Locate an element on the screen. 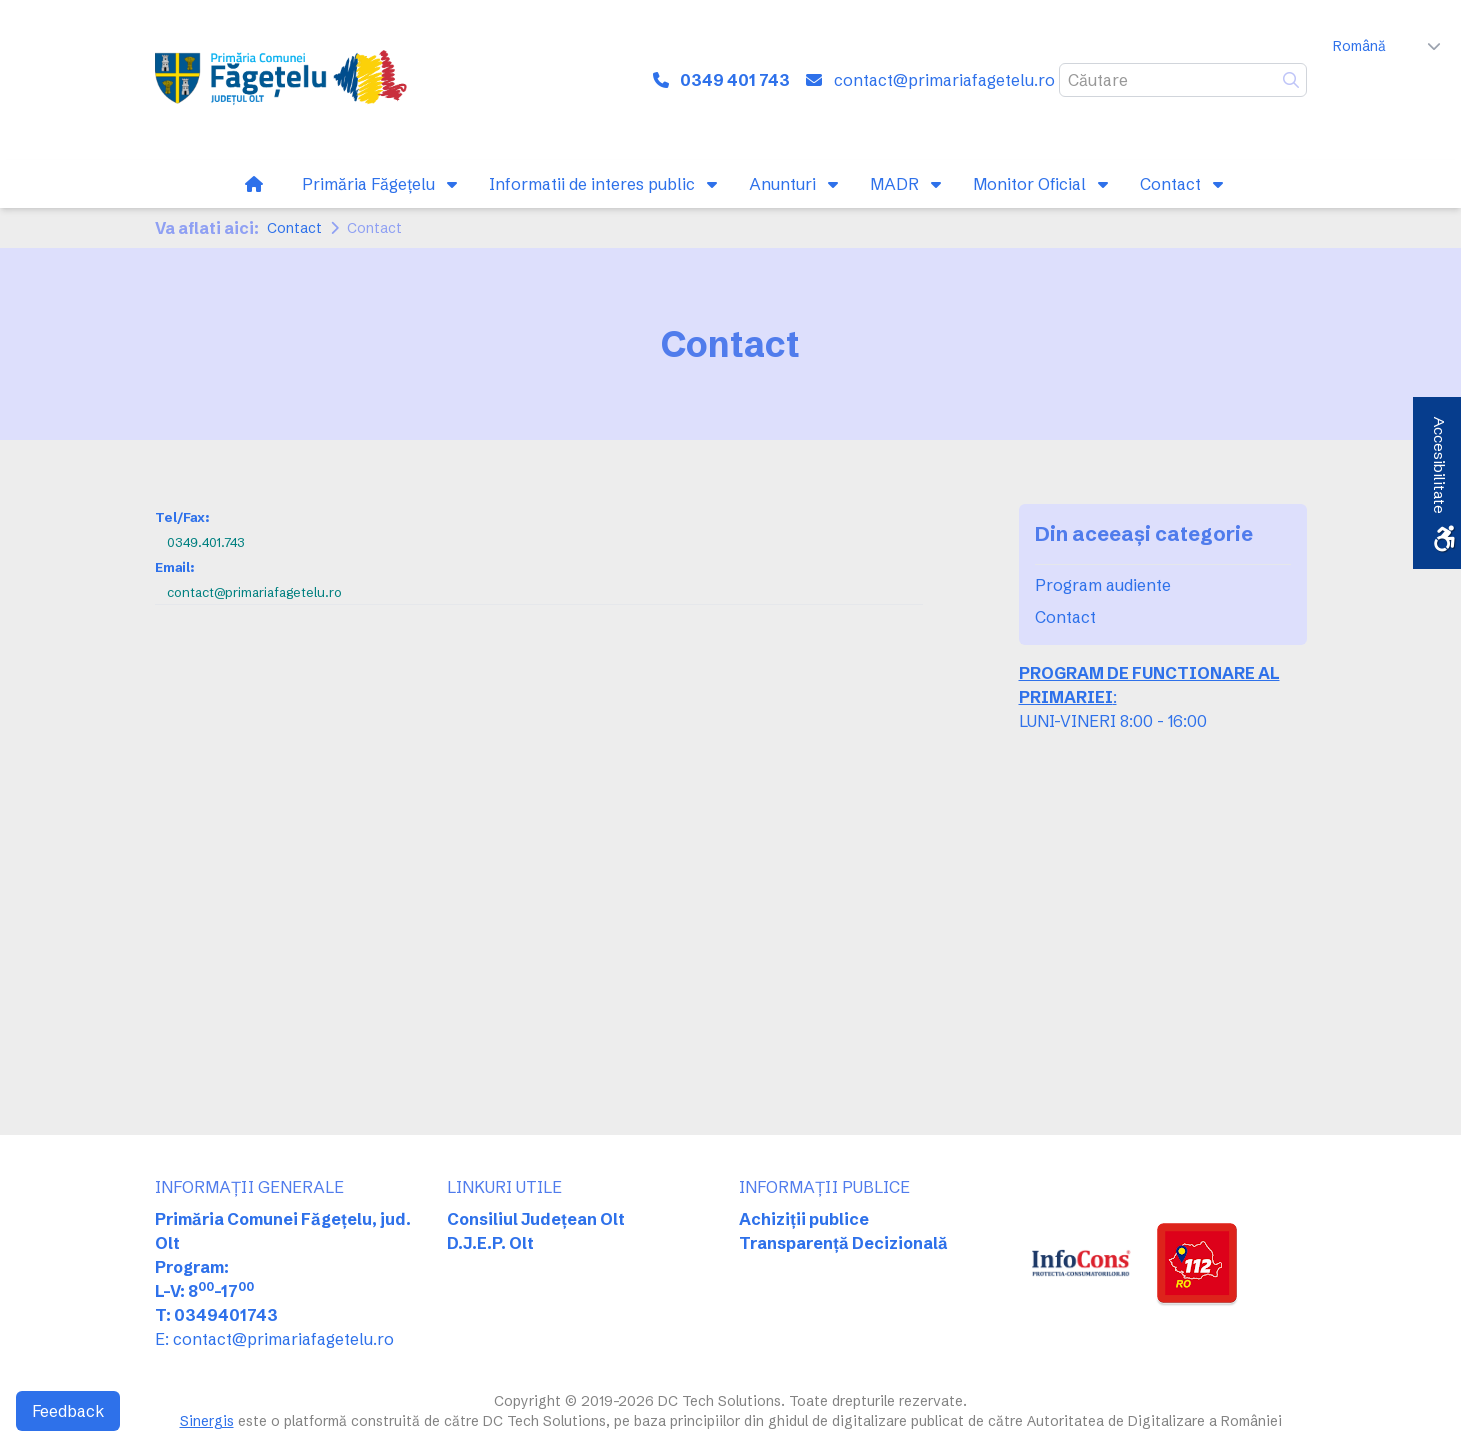 This screenshot has width=1461, height=1447. Sinergis [link] is located at coordinates (207, 1421).